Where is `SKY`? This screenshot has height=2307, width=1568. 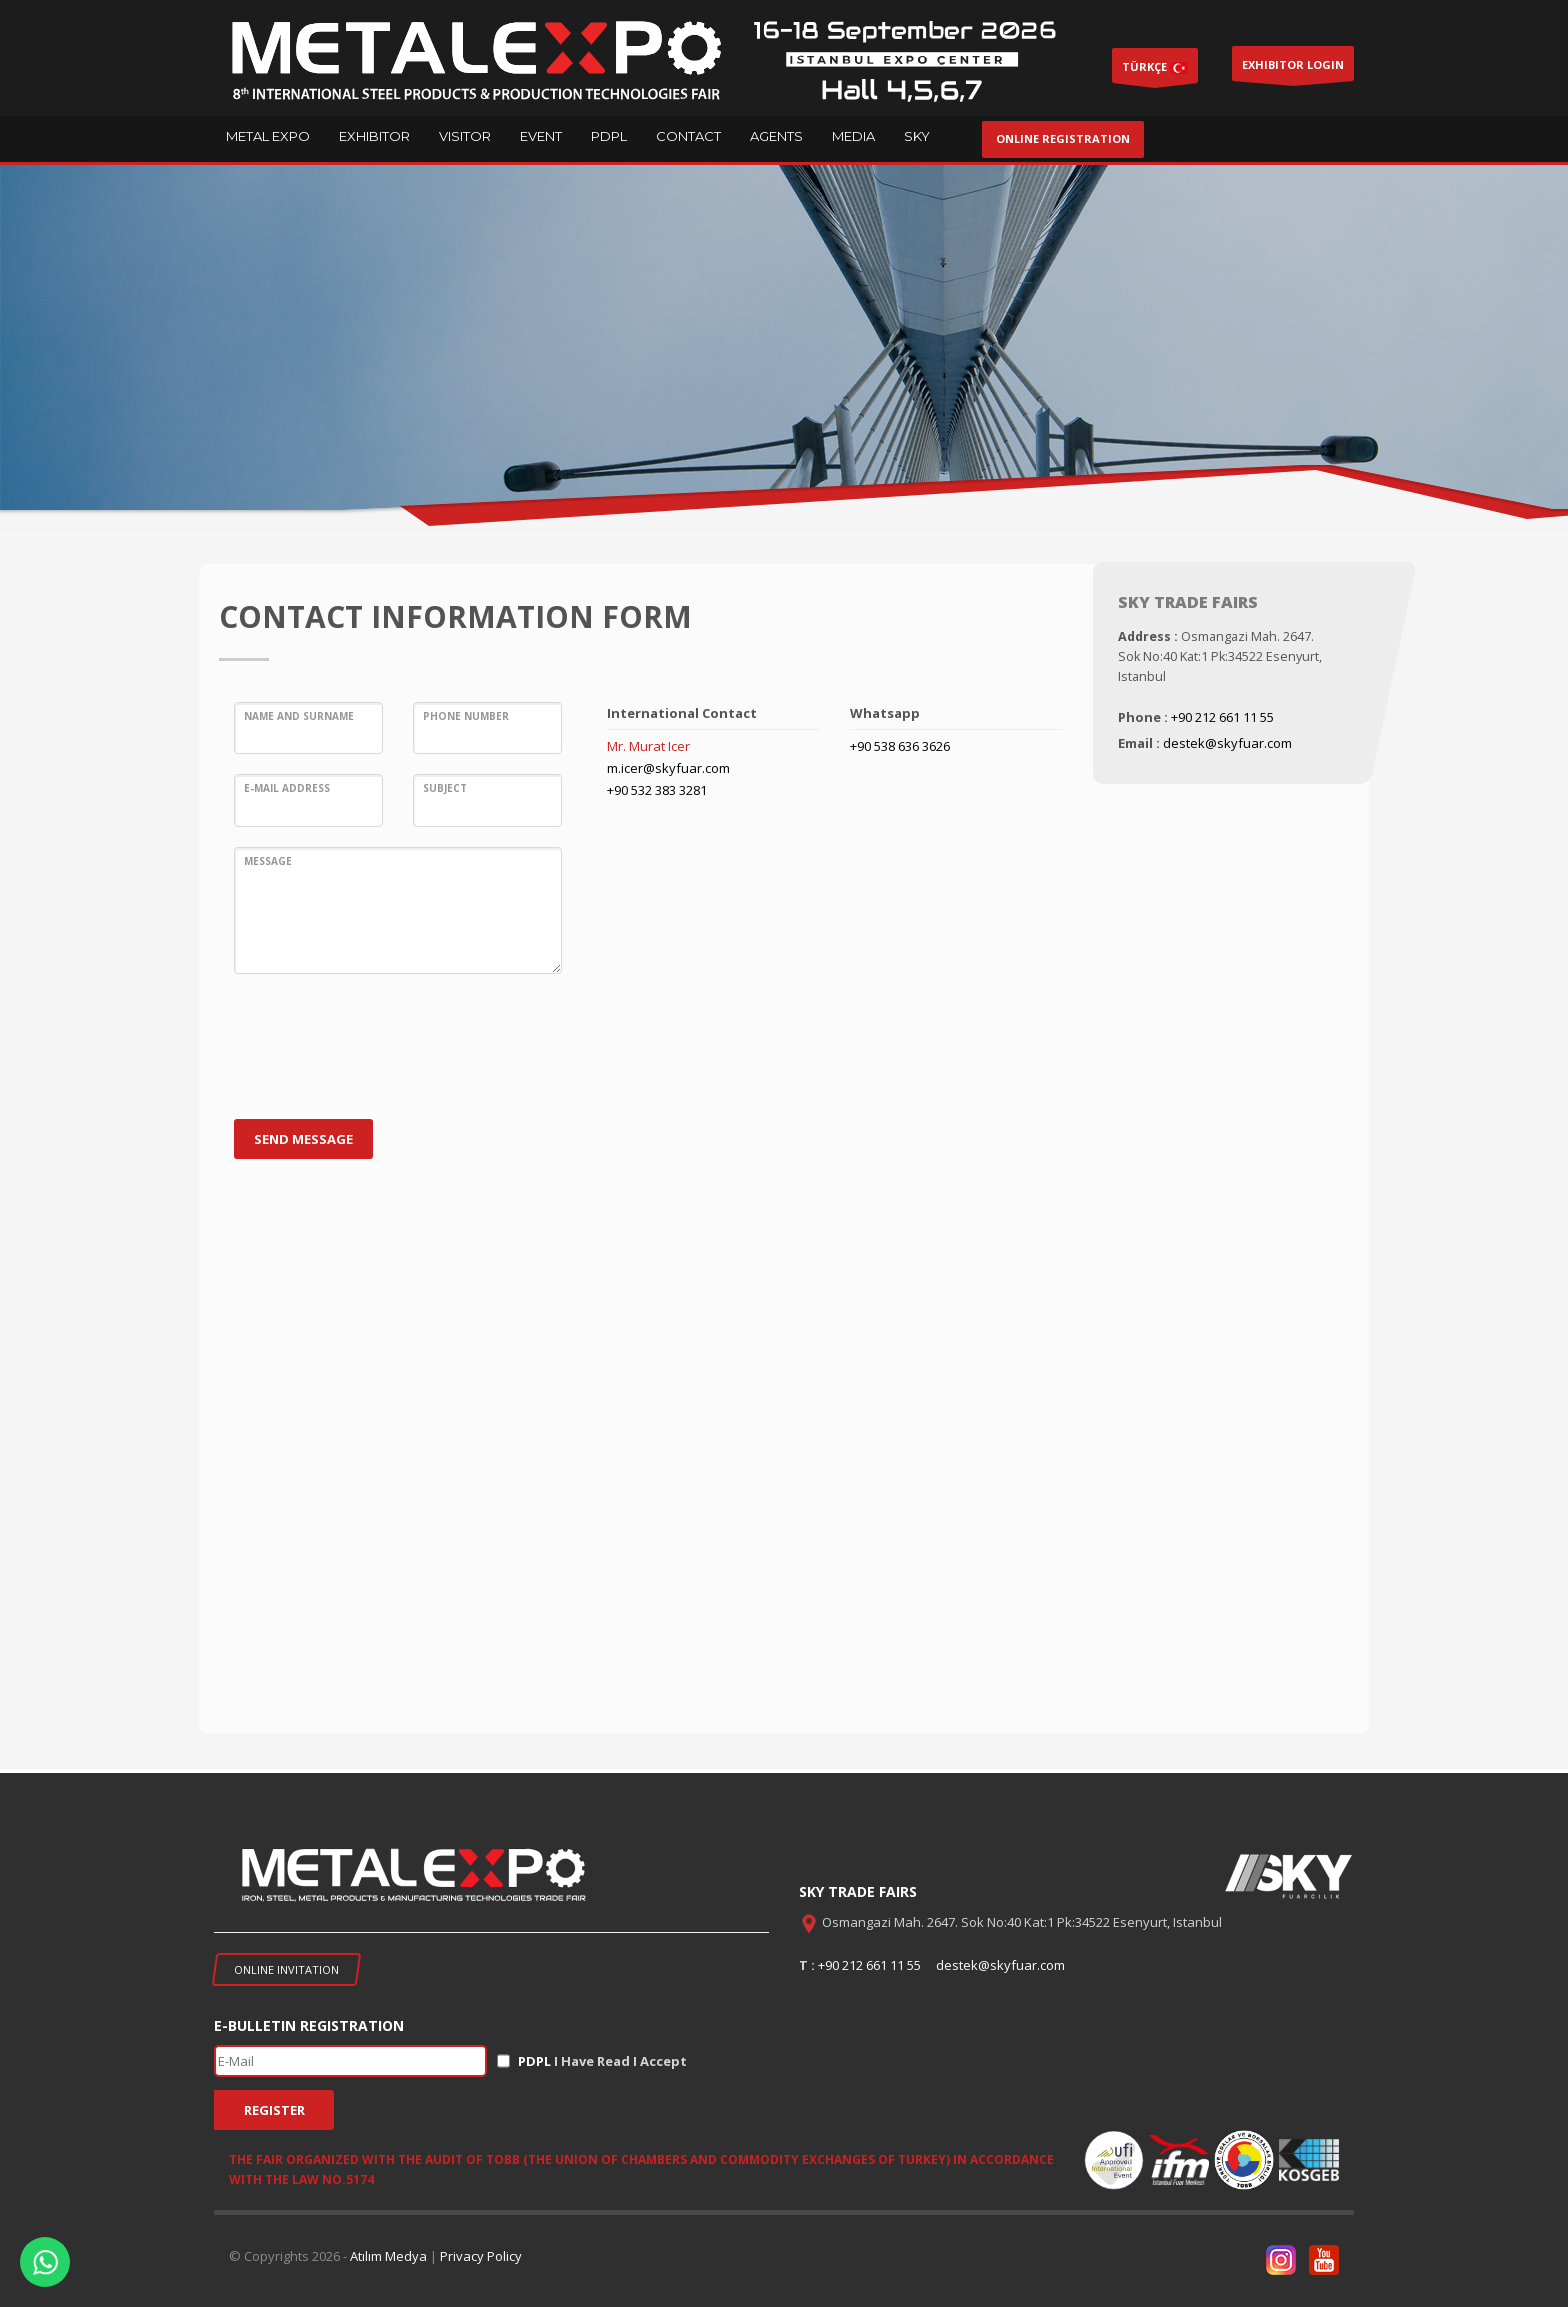
SKY is located at coordinates (917, 136).